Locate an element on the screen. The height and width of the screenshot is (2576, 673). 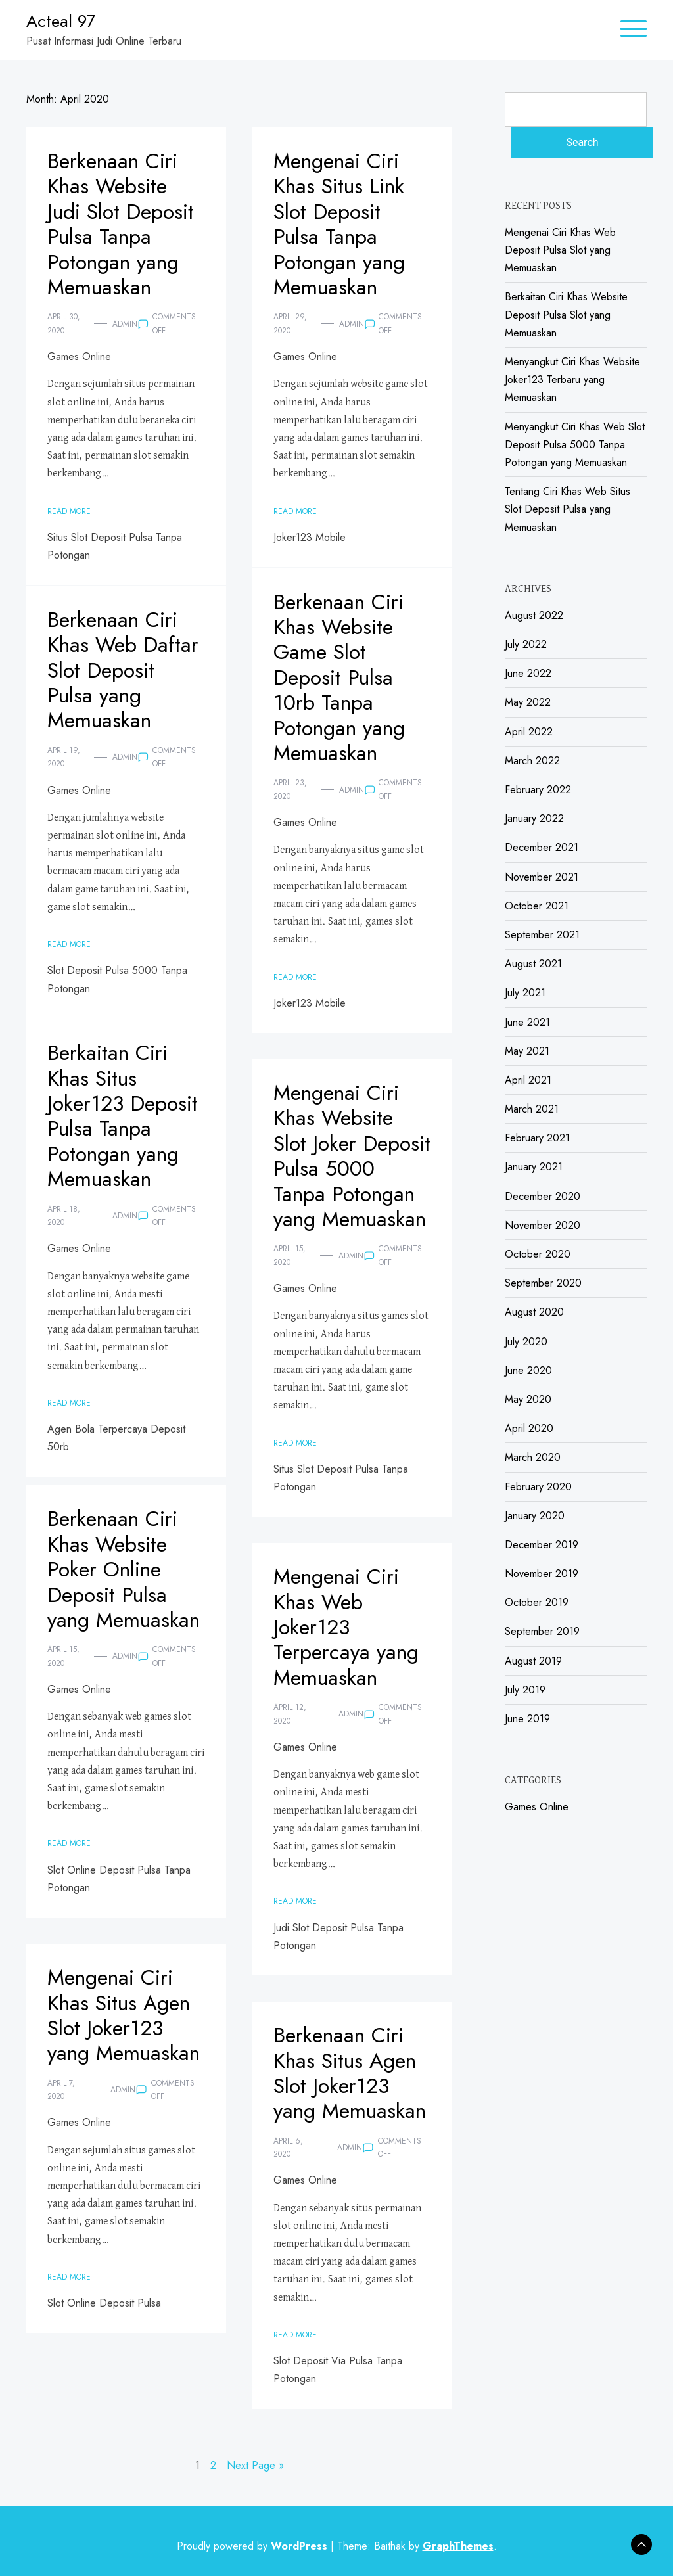
March 2021 is located at coordinates (532, 1108).